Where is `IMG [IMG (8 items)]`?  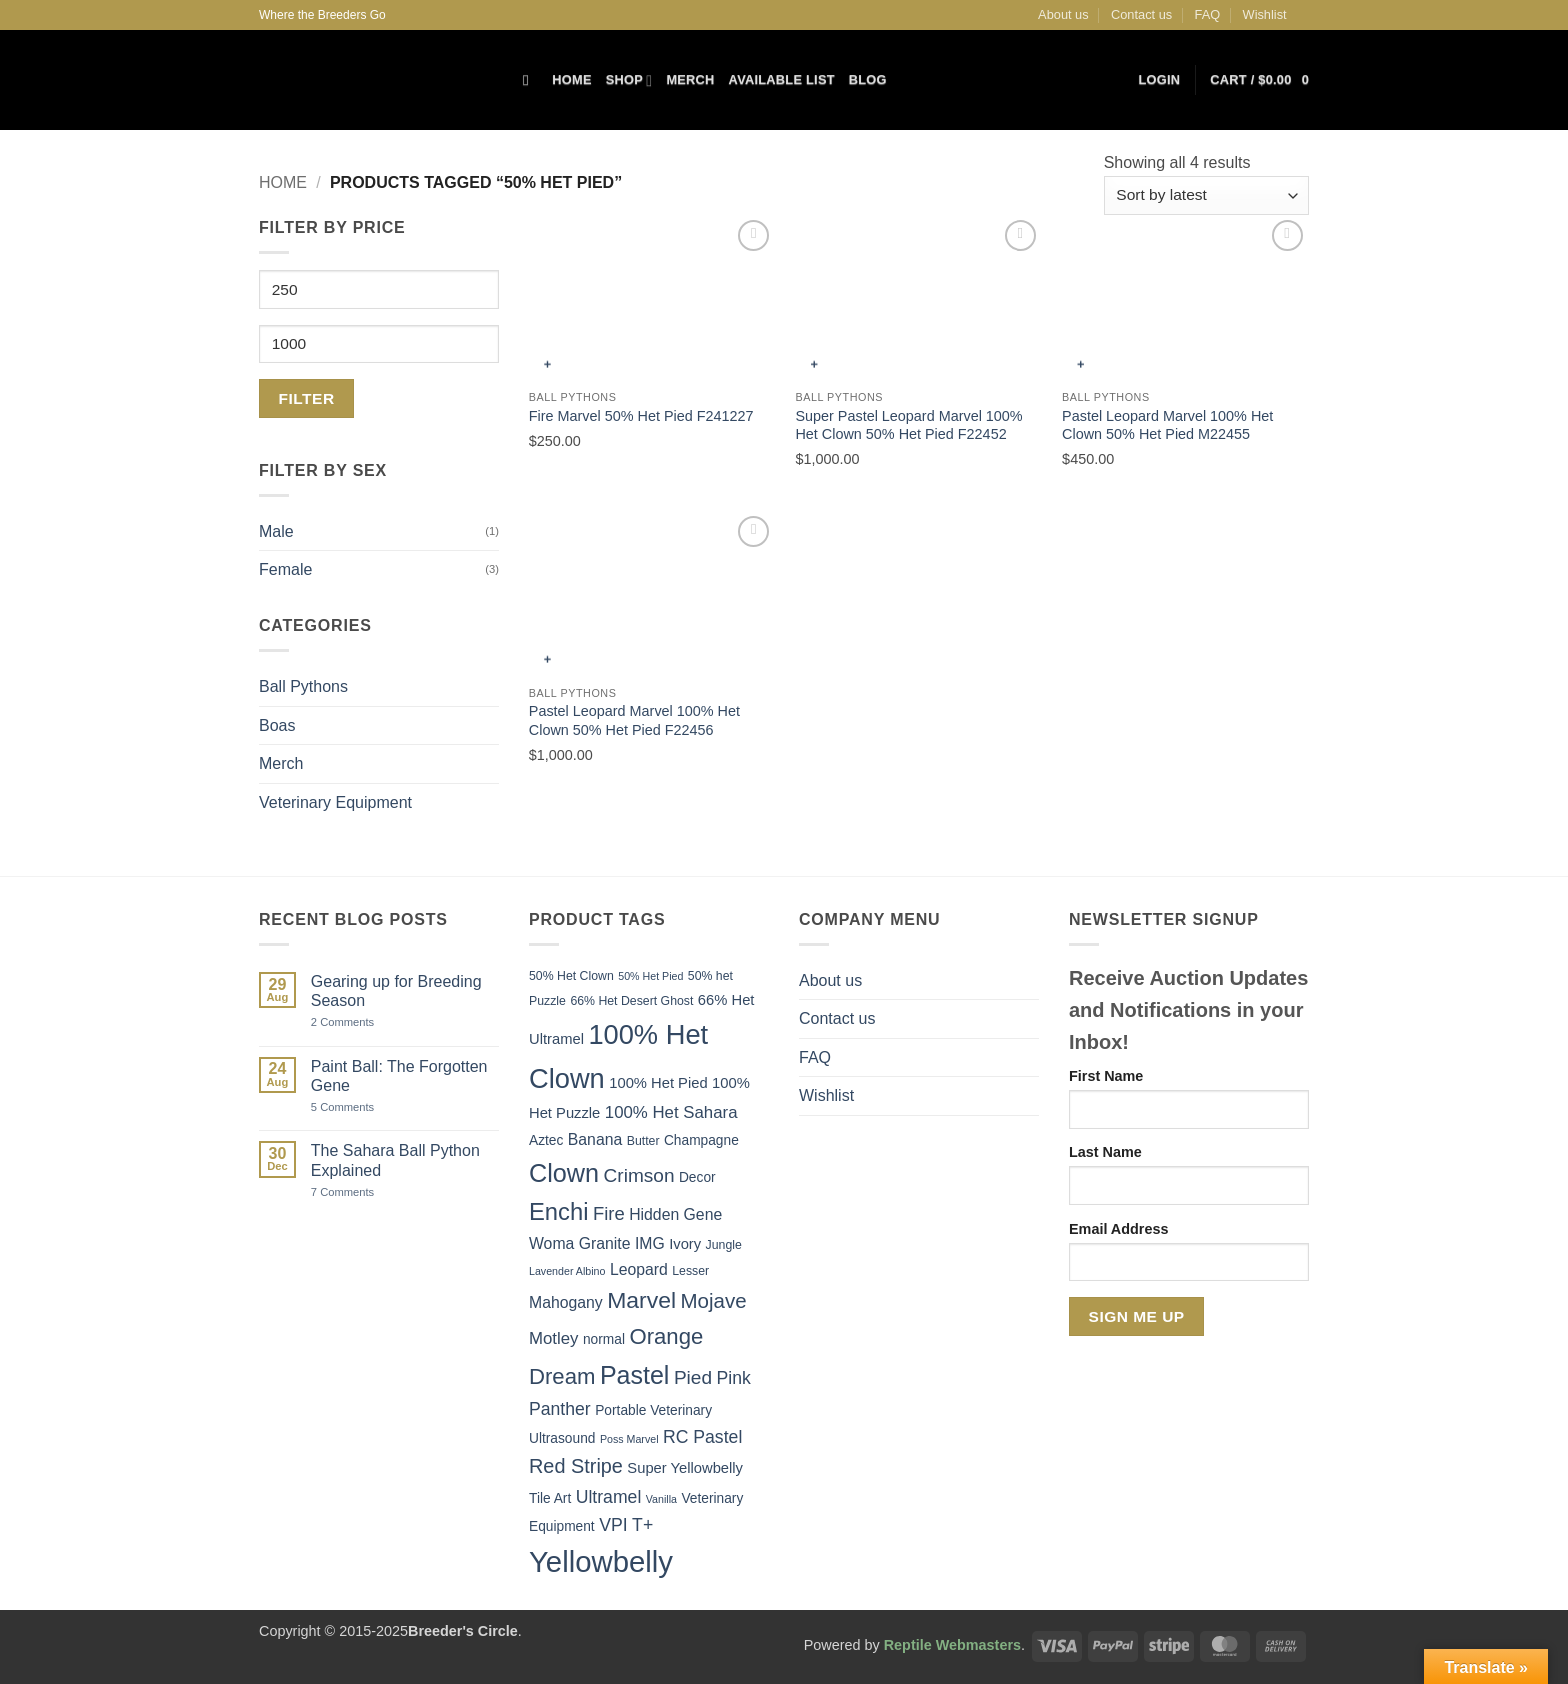 IMG [IMG (8 items)] is located at coordinates (650, 1243).